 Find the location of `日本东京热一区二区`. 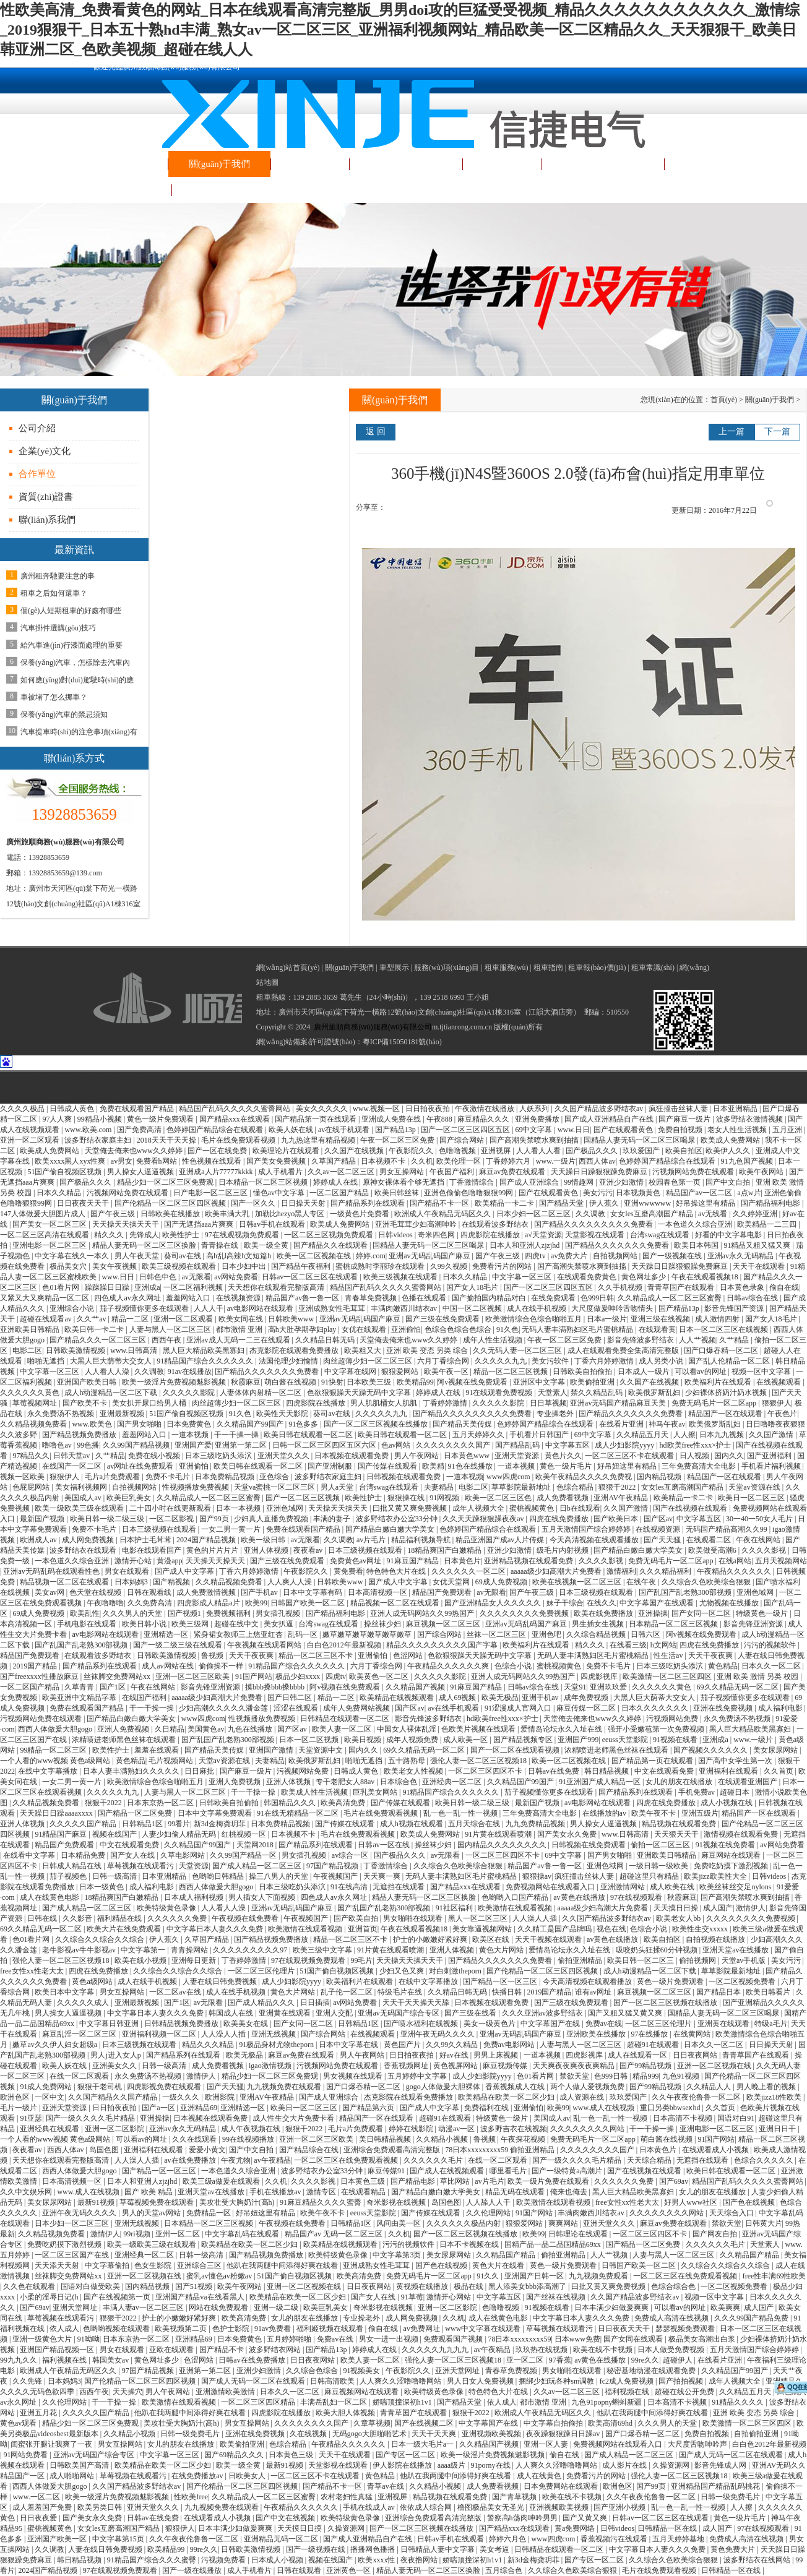

日本东京热一区二区 is located at coordinates (161, 1802).